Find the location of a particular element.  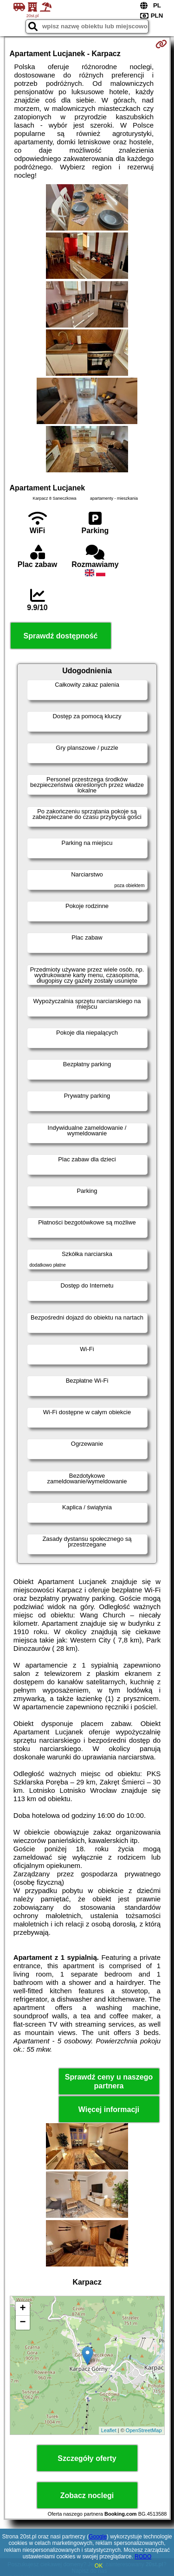

RODO is located at coordinates (143, 2556).